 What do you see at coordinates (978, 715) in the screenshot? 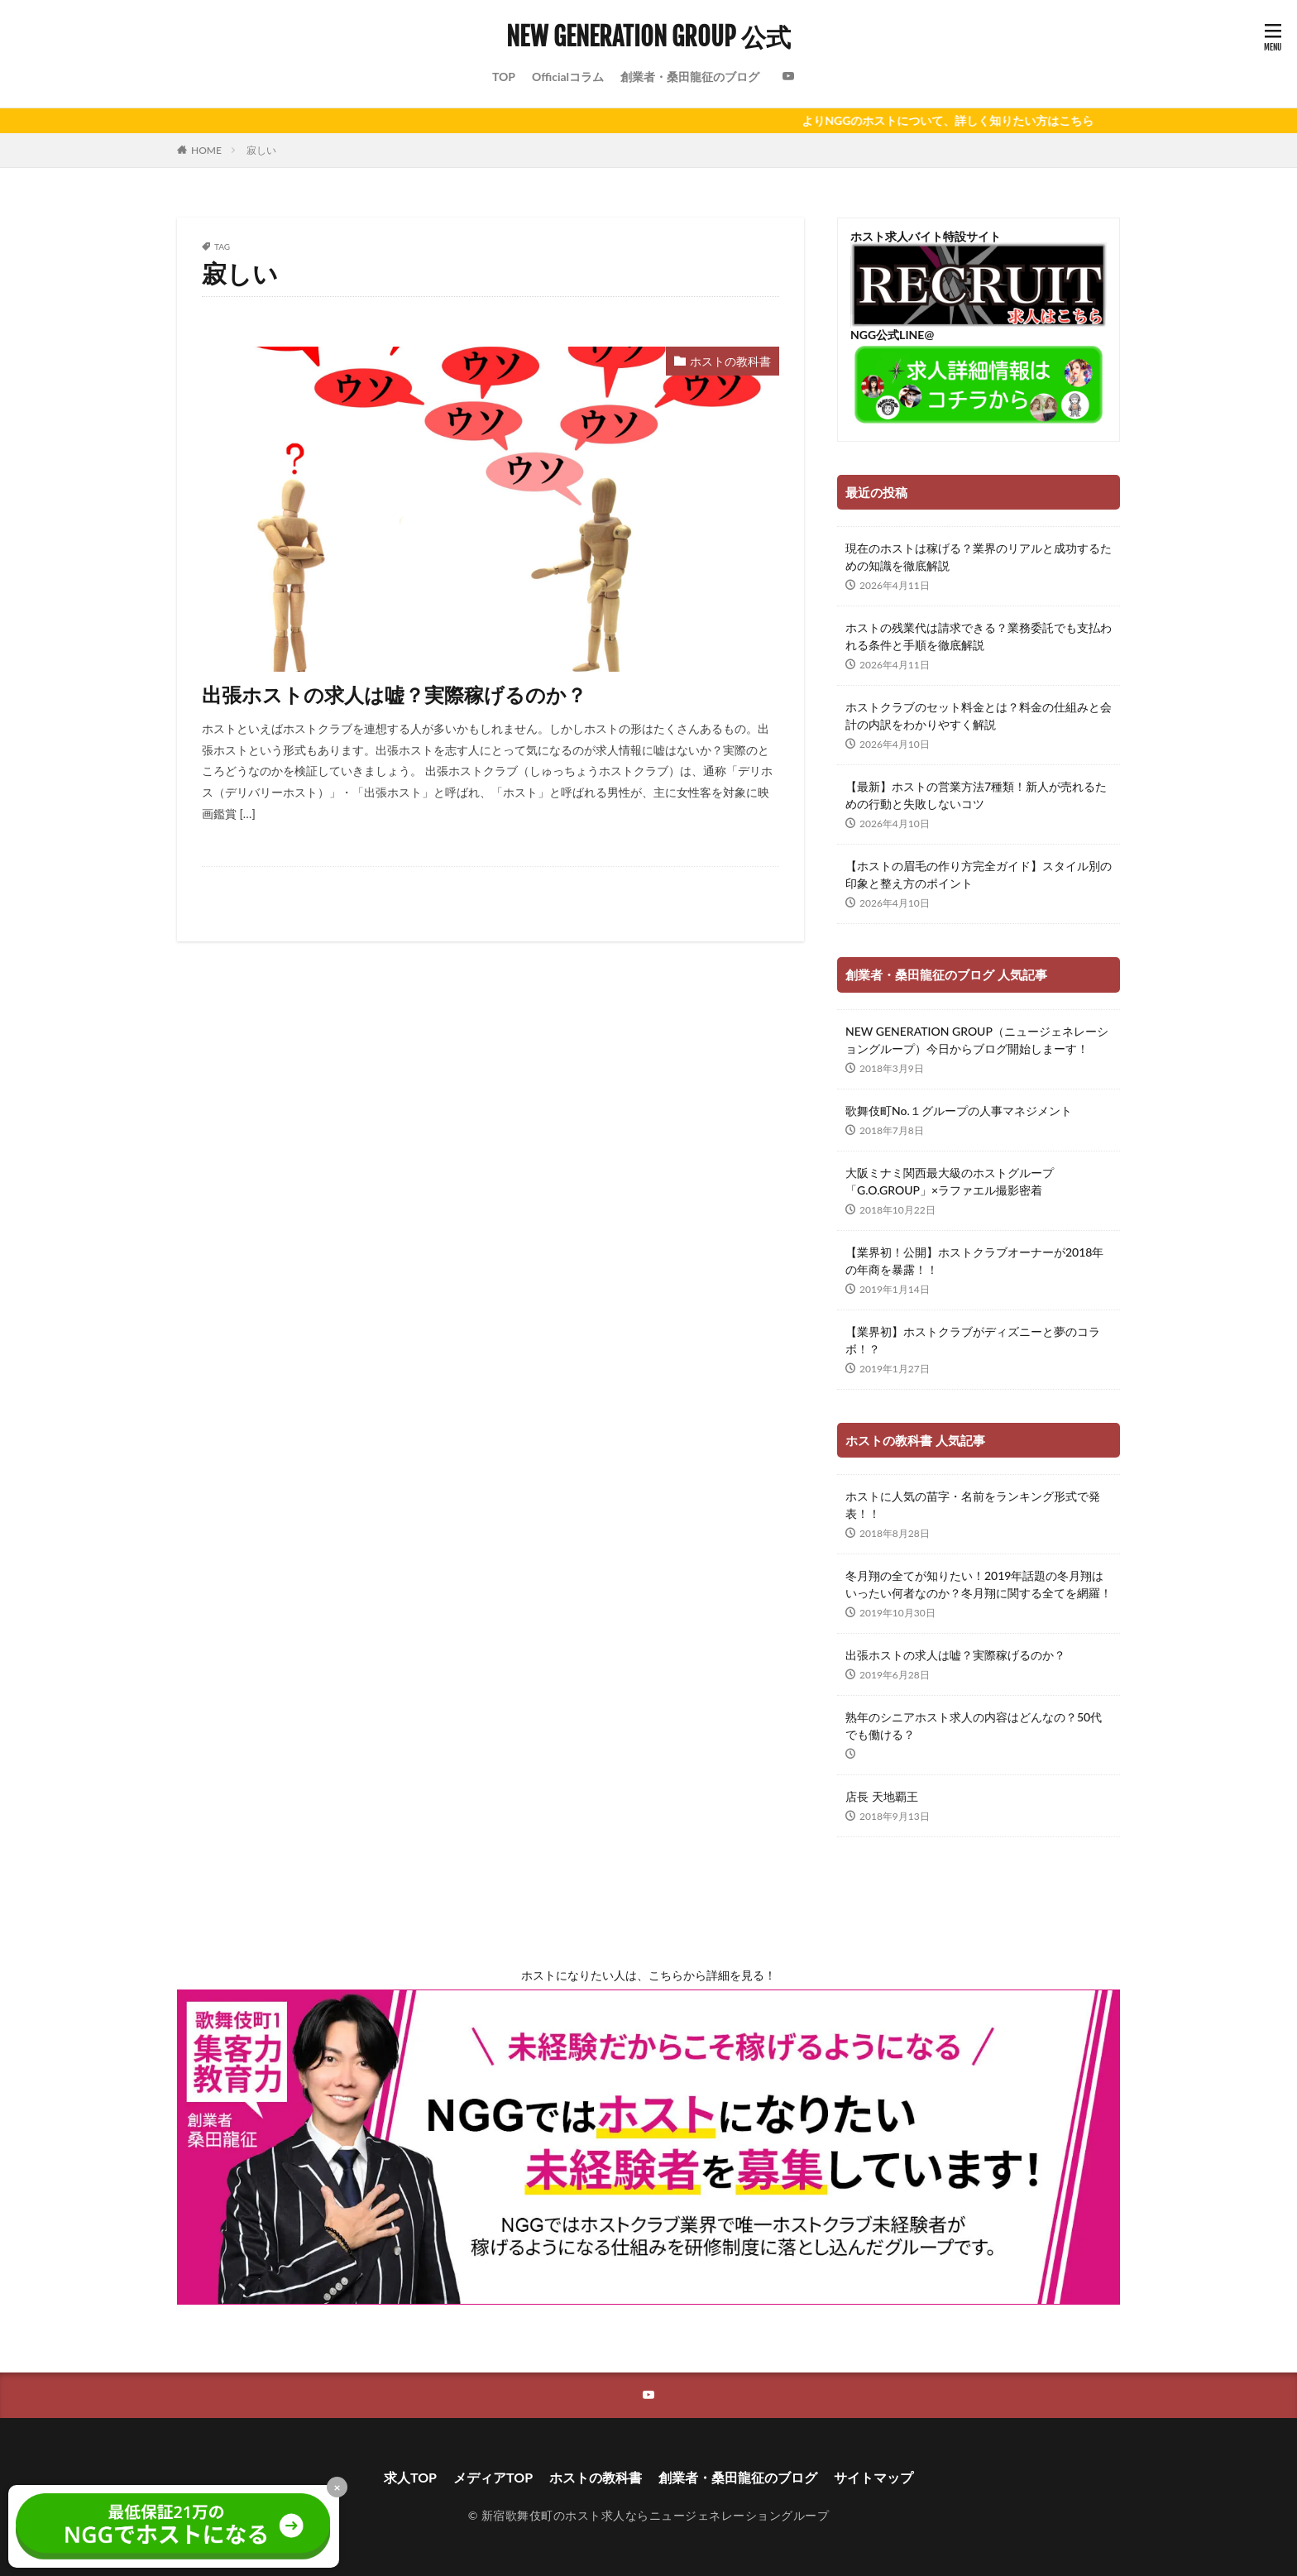
I see `ホストクラブのセット料金とは？料金の仕組みと会計の内訳をわかりやすく解説` at bounding box center [978, 715].